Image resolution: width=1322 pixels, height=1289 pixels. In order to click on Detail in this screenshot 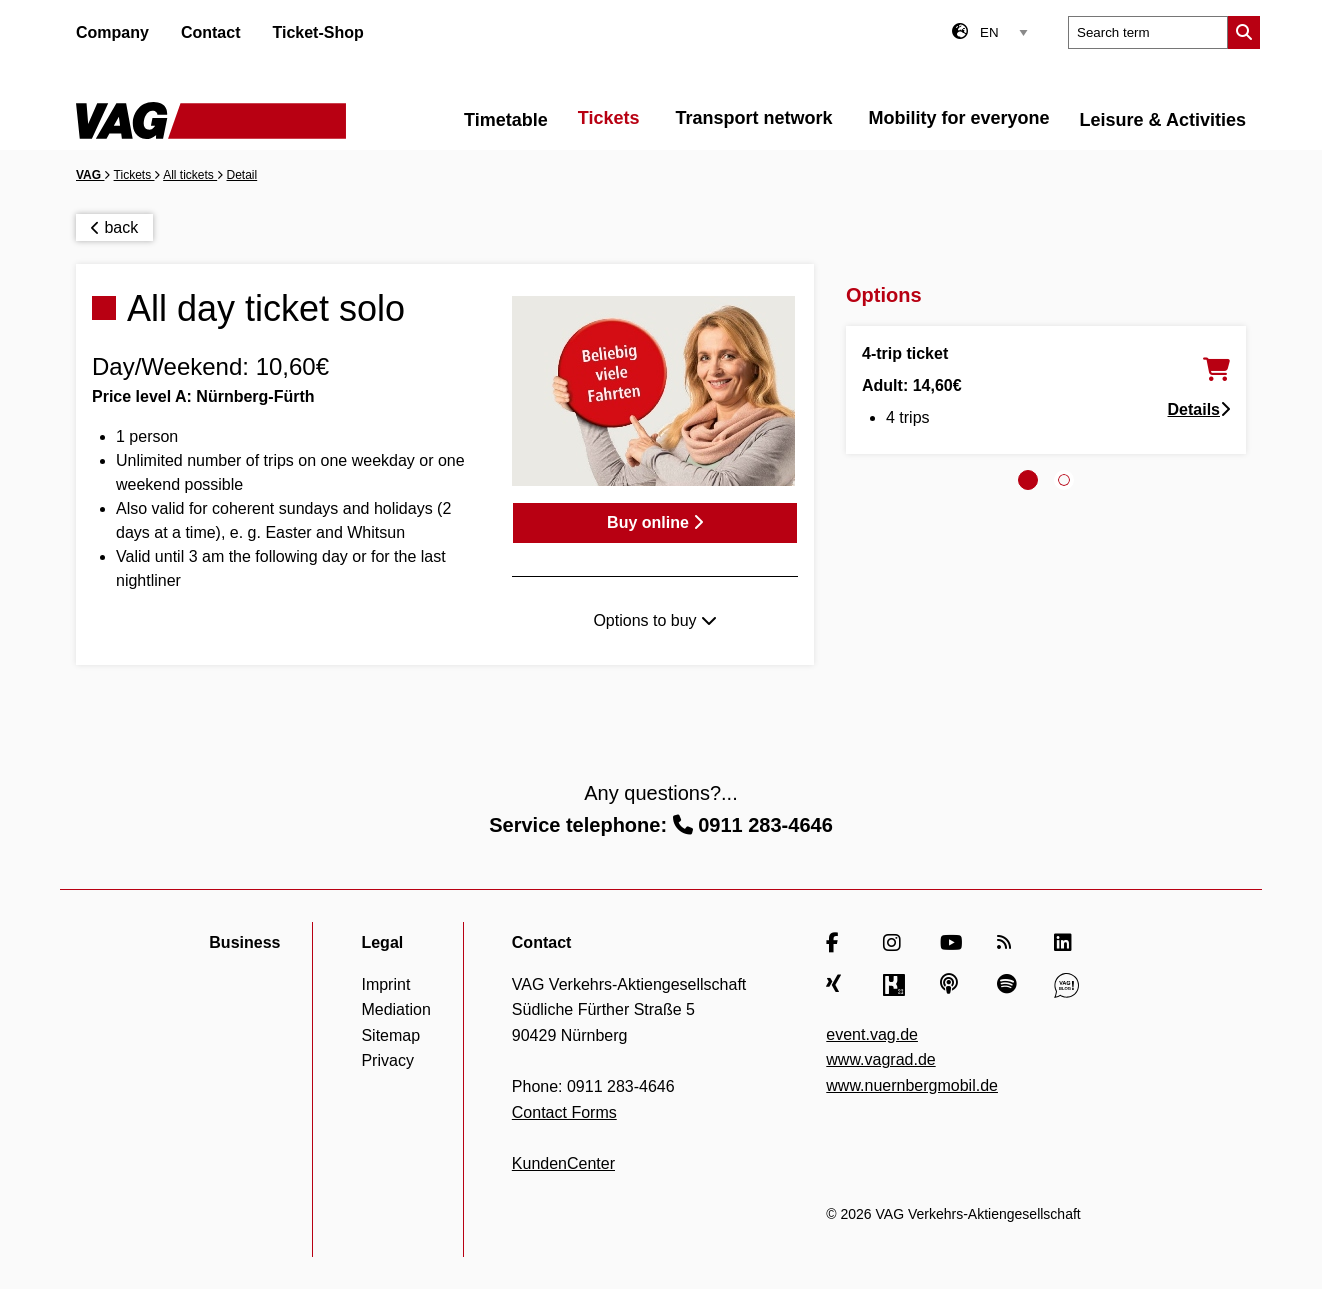, I will do `click(242, 175)`.